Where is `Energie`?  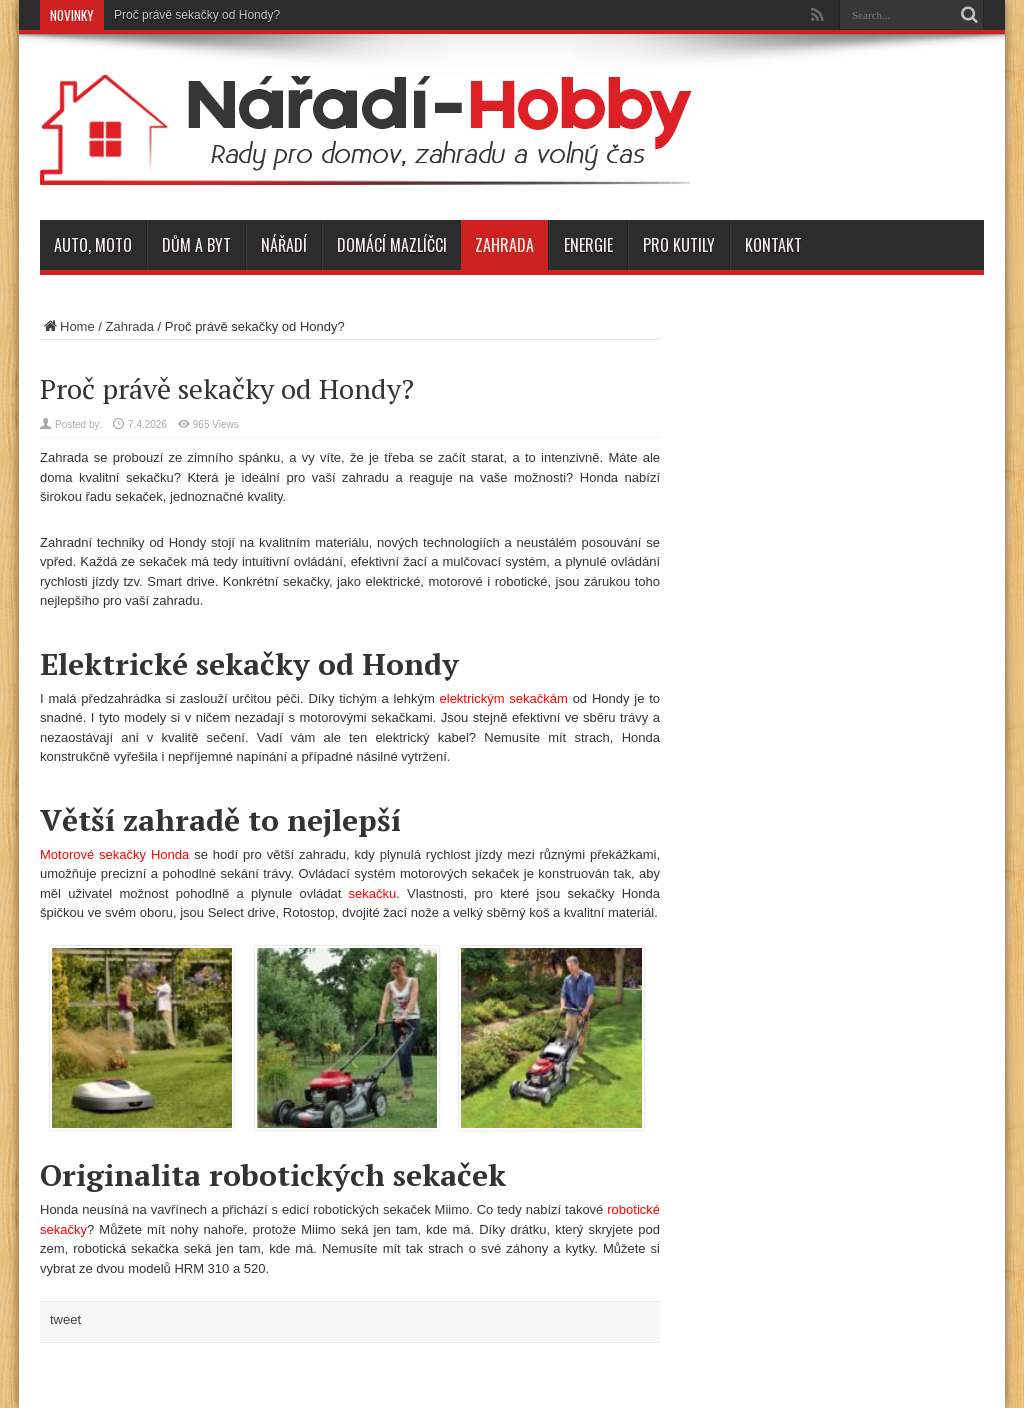 Energie is located at coordinates (588, 245).